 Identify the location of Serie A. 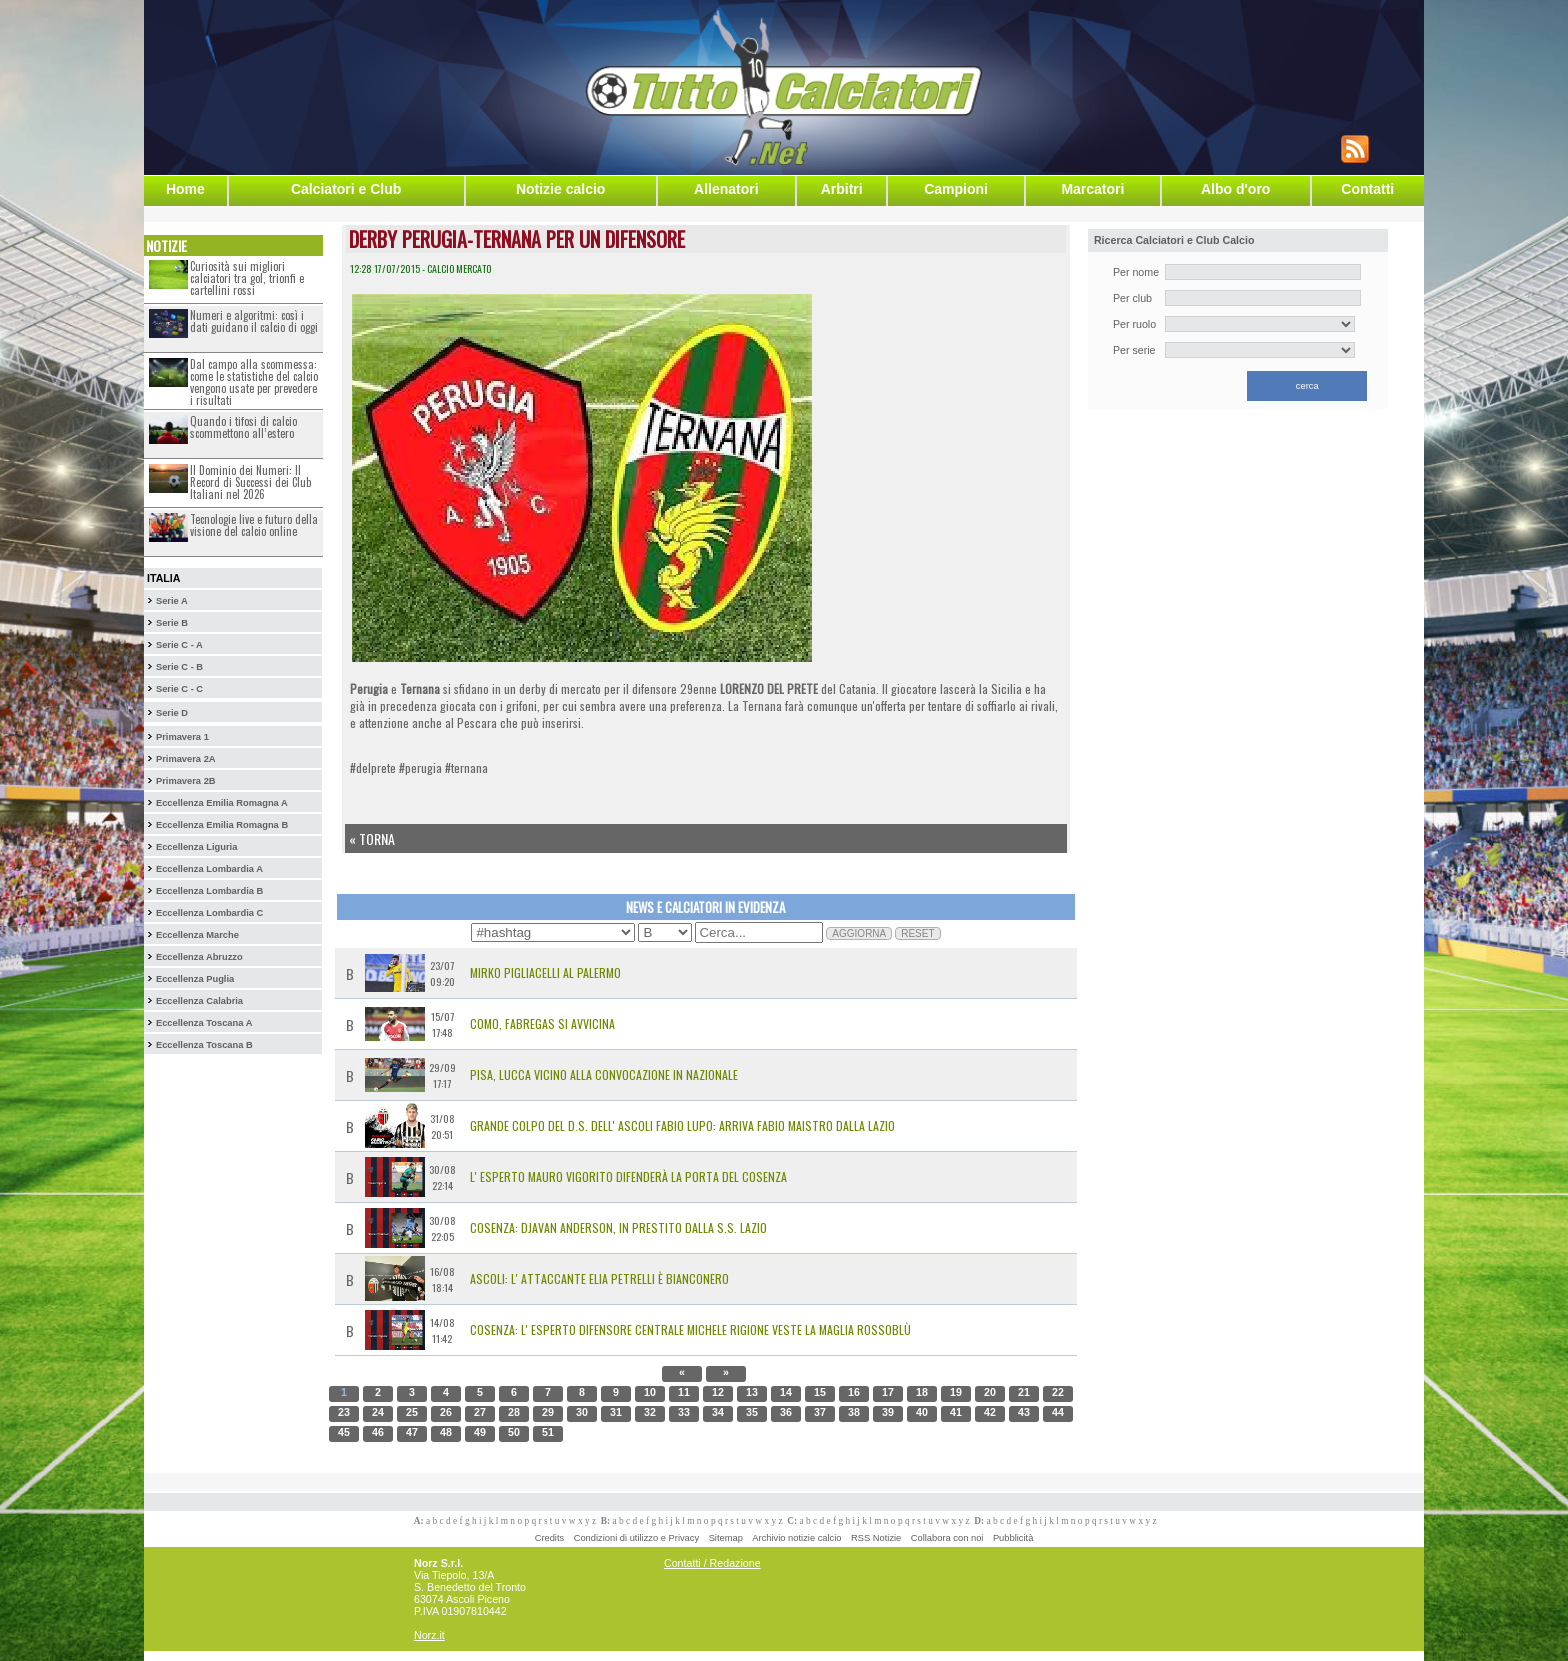
(172, 601).